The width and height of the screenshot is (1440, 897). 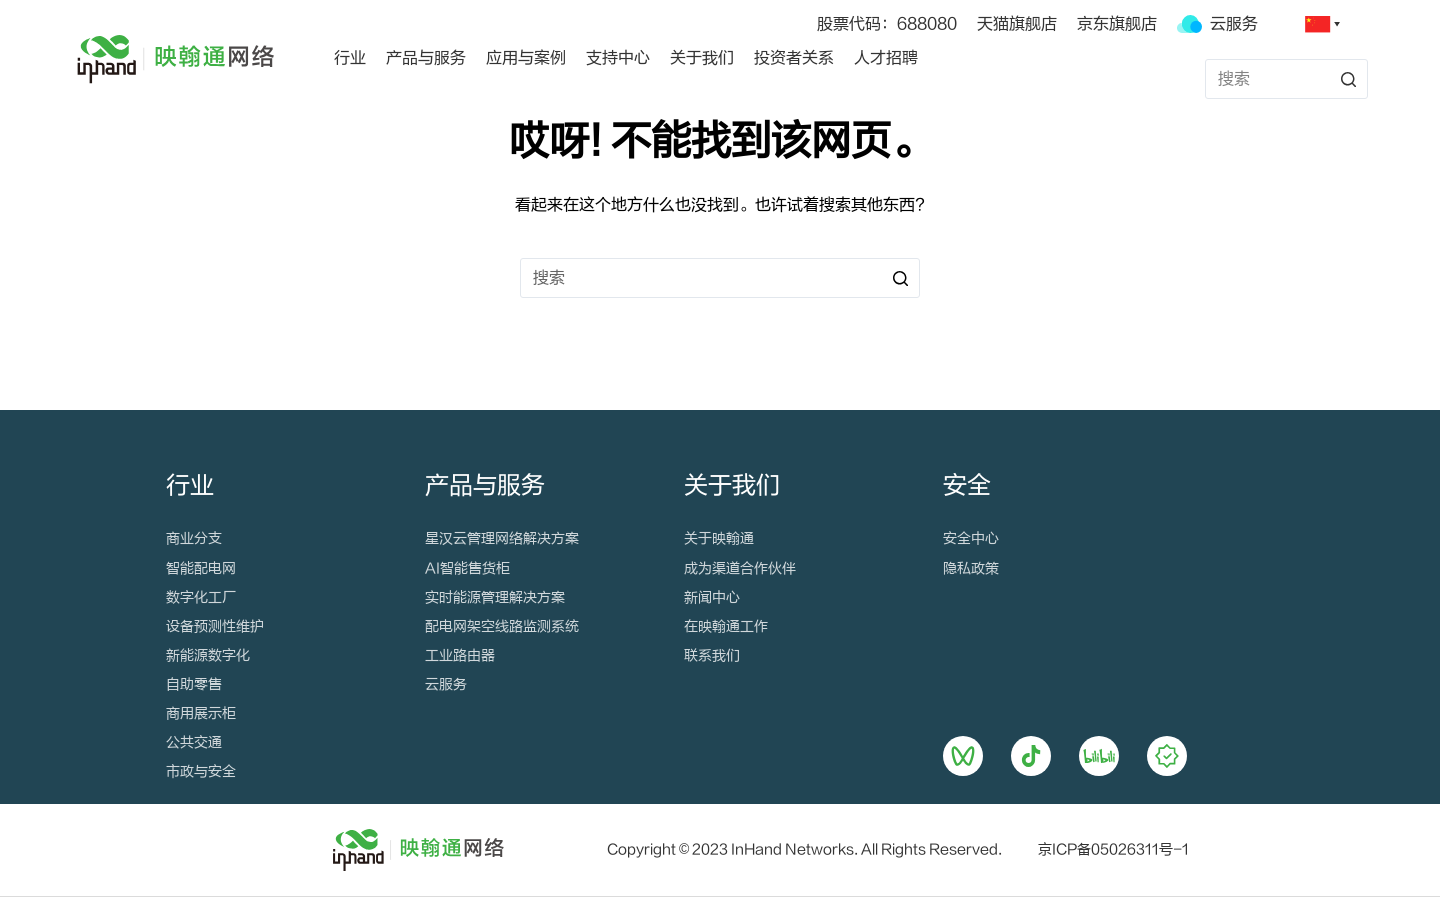 What do you see at coordinates (426, 58) in the screenshot?
I see `产品与服务 [menuitem]` at bounding box center [426, 58].